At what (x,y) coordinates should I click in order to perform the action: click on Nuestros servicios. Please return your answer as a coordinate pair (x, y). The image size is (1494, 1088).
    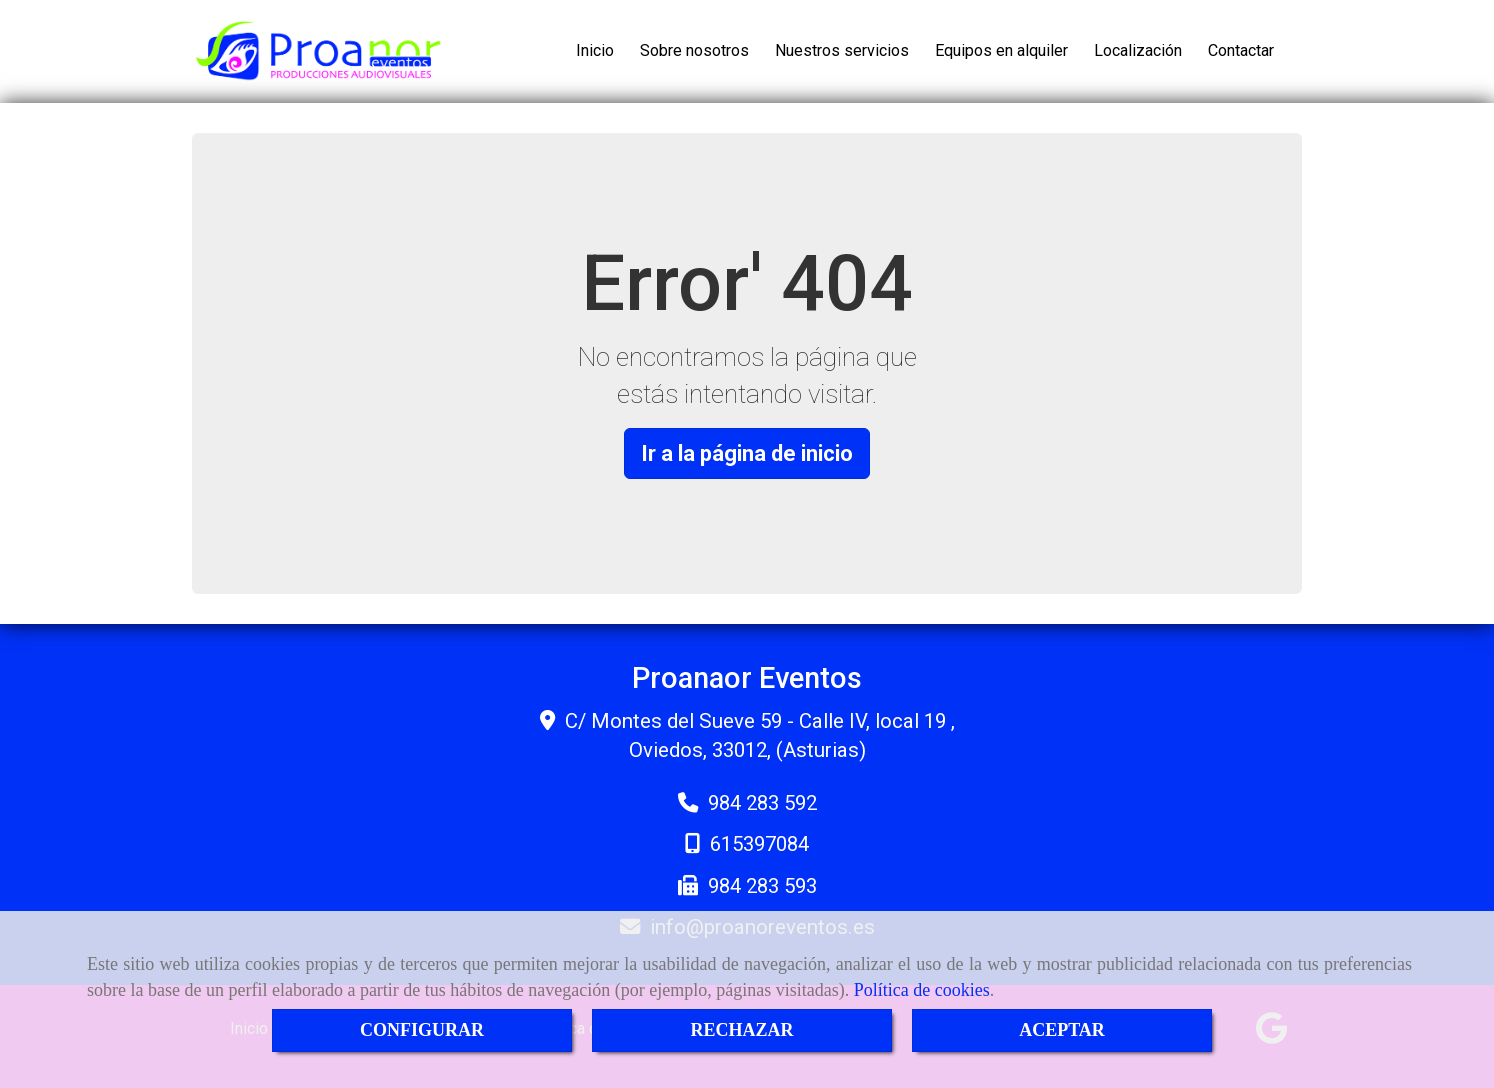
    Looking at the image, I should click on (842, 50).